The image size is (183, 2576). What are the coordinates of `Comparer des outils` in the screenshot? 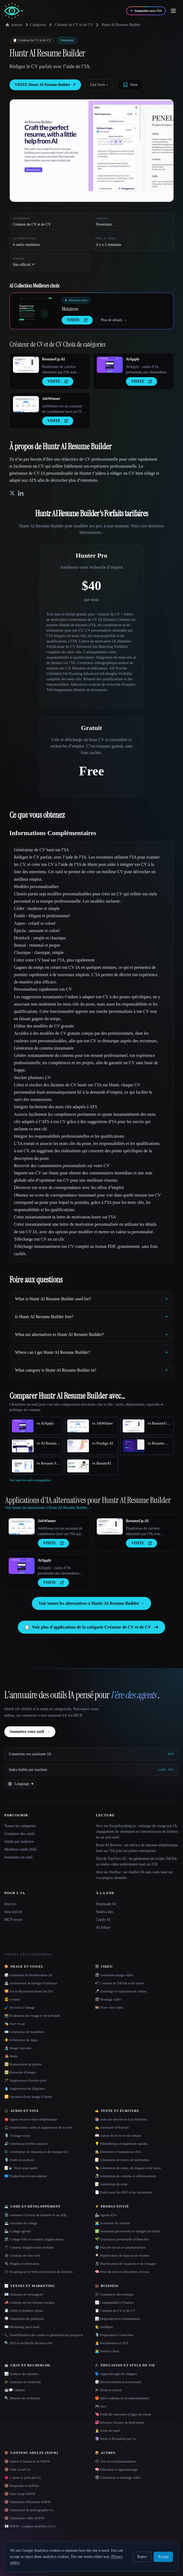 It's located at (19, 1834).